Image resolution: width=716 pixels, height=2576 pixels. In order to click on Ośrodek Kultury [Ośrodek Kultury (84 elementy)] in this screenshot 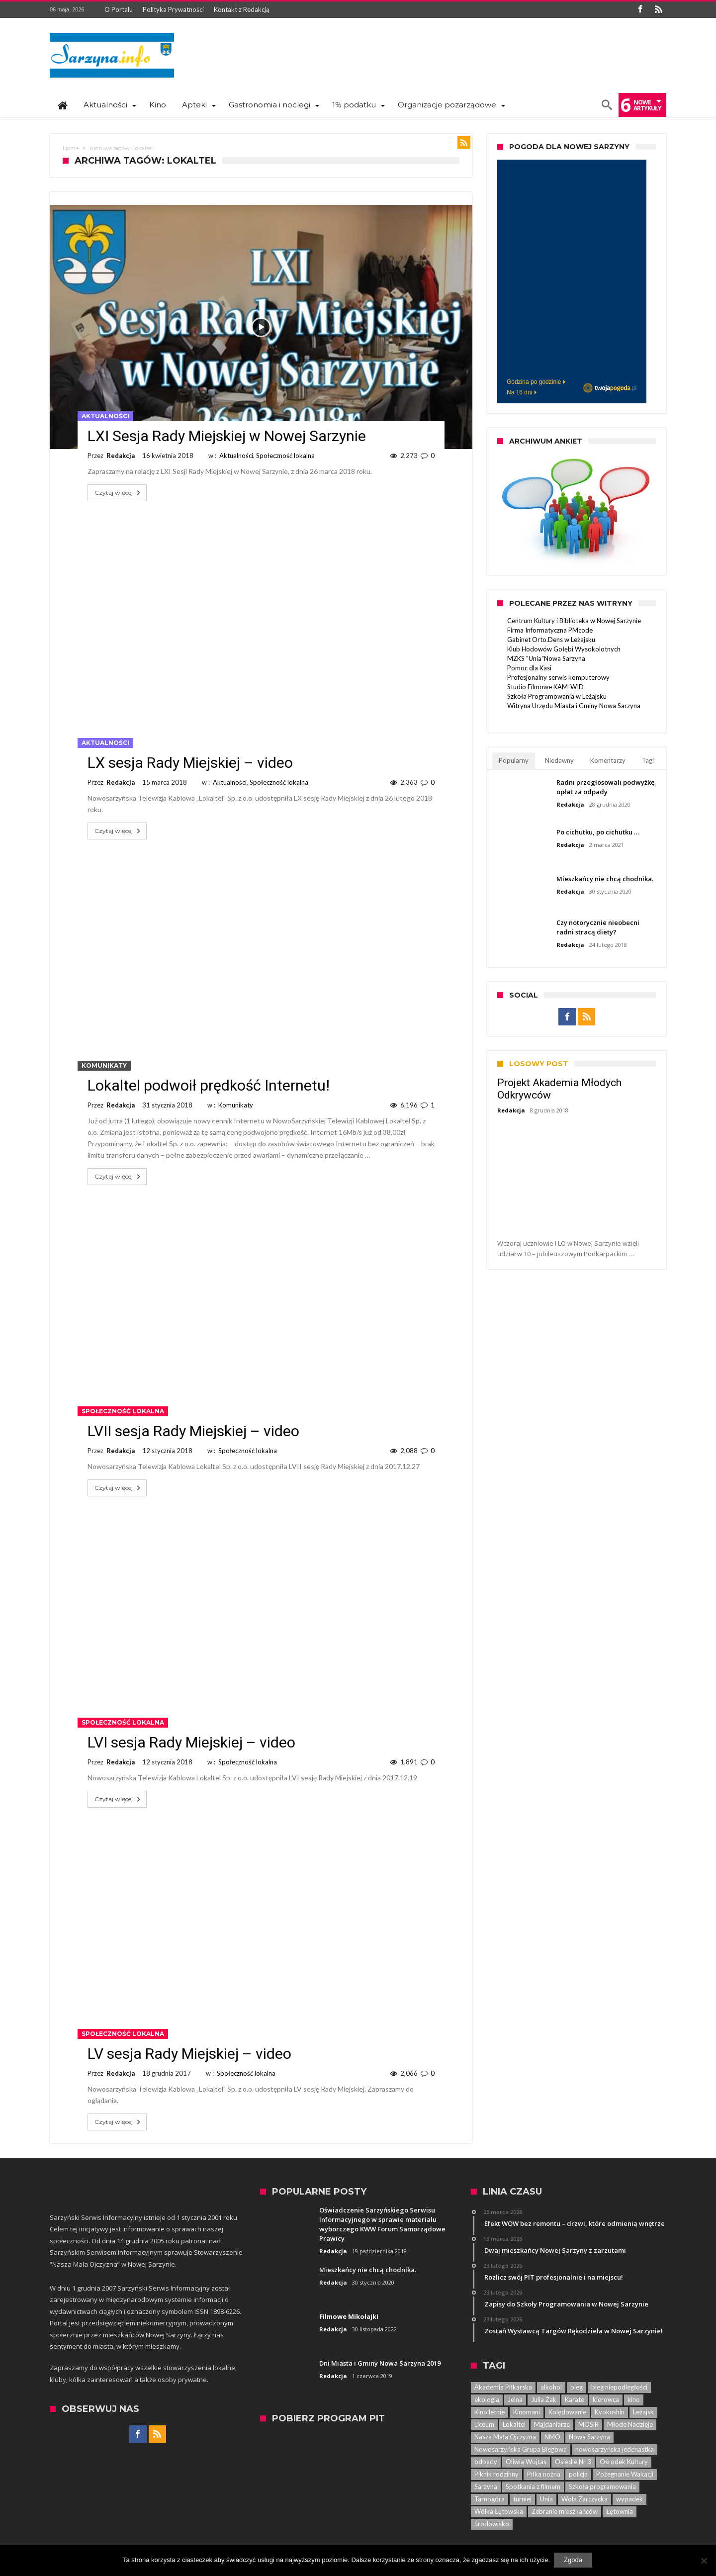, I will do `click(624, 2462)`.